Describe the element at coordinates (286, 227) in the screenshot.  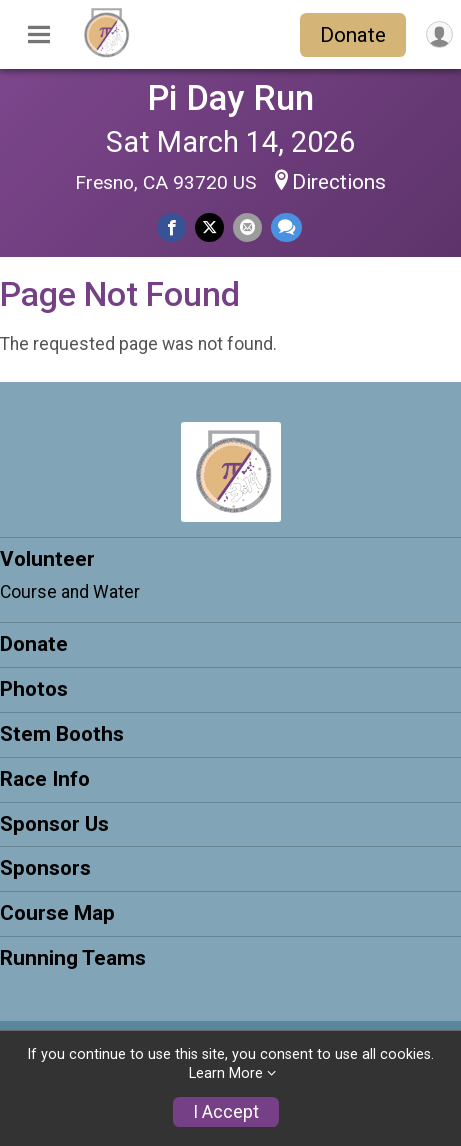
I see `[Share through Text]` at that location.